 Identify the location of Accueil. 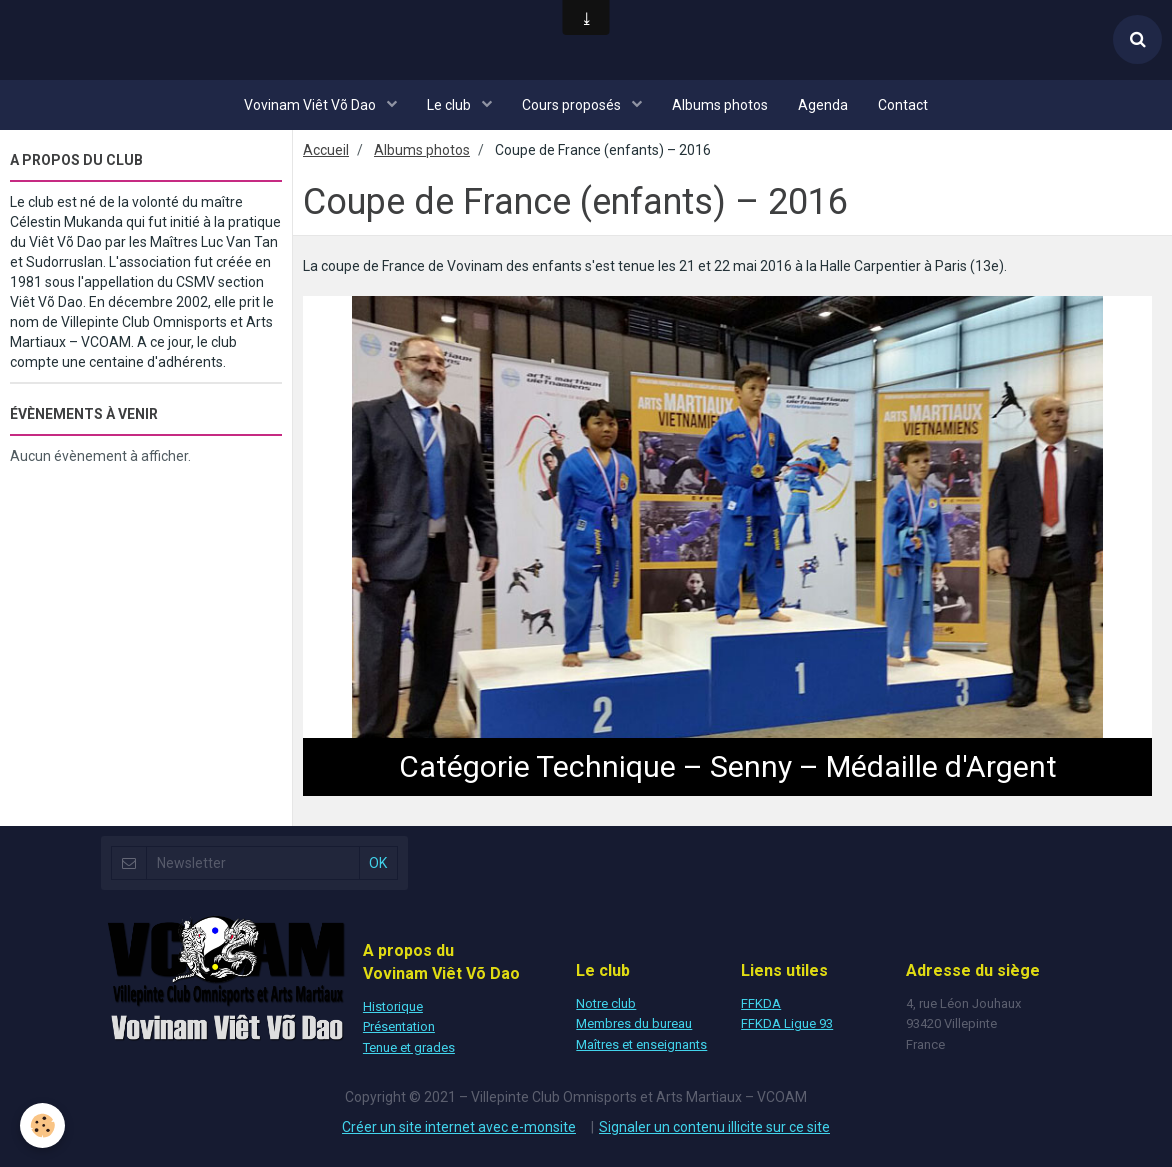
(326, 150).